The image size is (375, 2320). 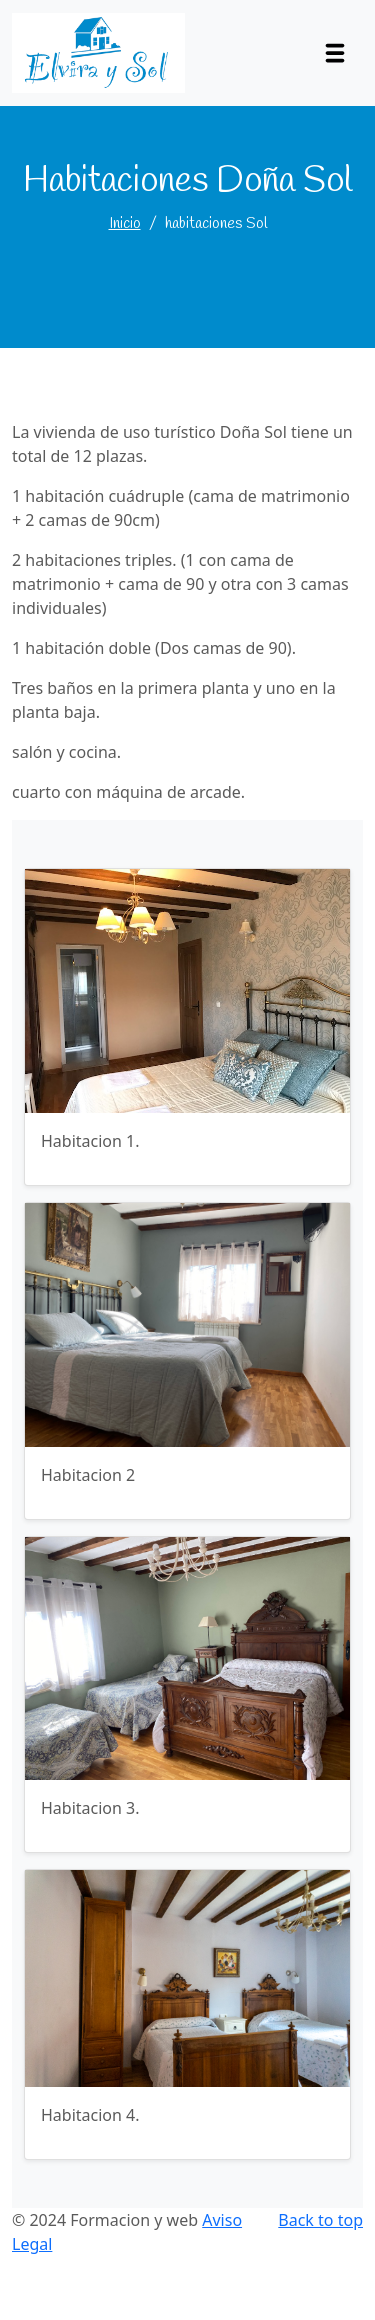 What do you see at coordinates (125, 223) in the screenshot?
I see `Inicio` at bounding box center [125, 223].